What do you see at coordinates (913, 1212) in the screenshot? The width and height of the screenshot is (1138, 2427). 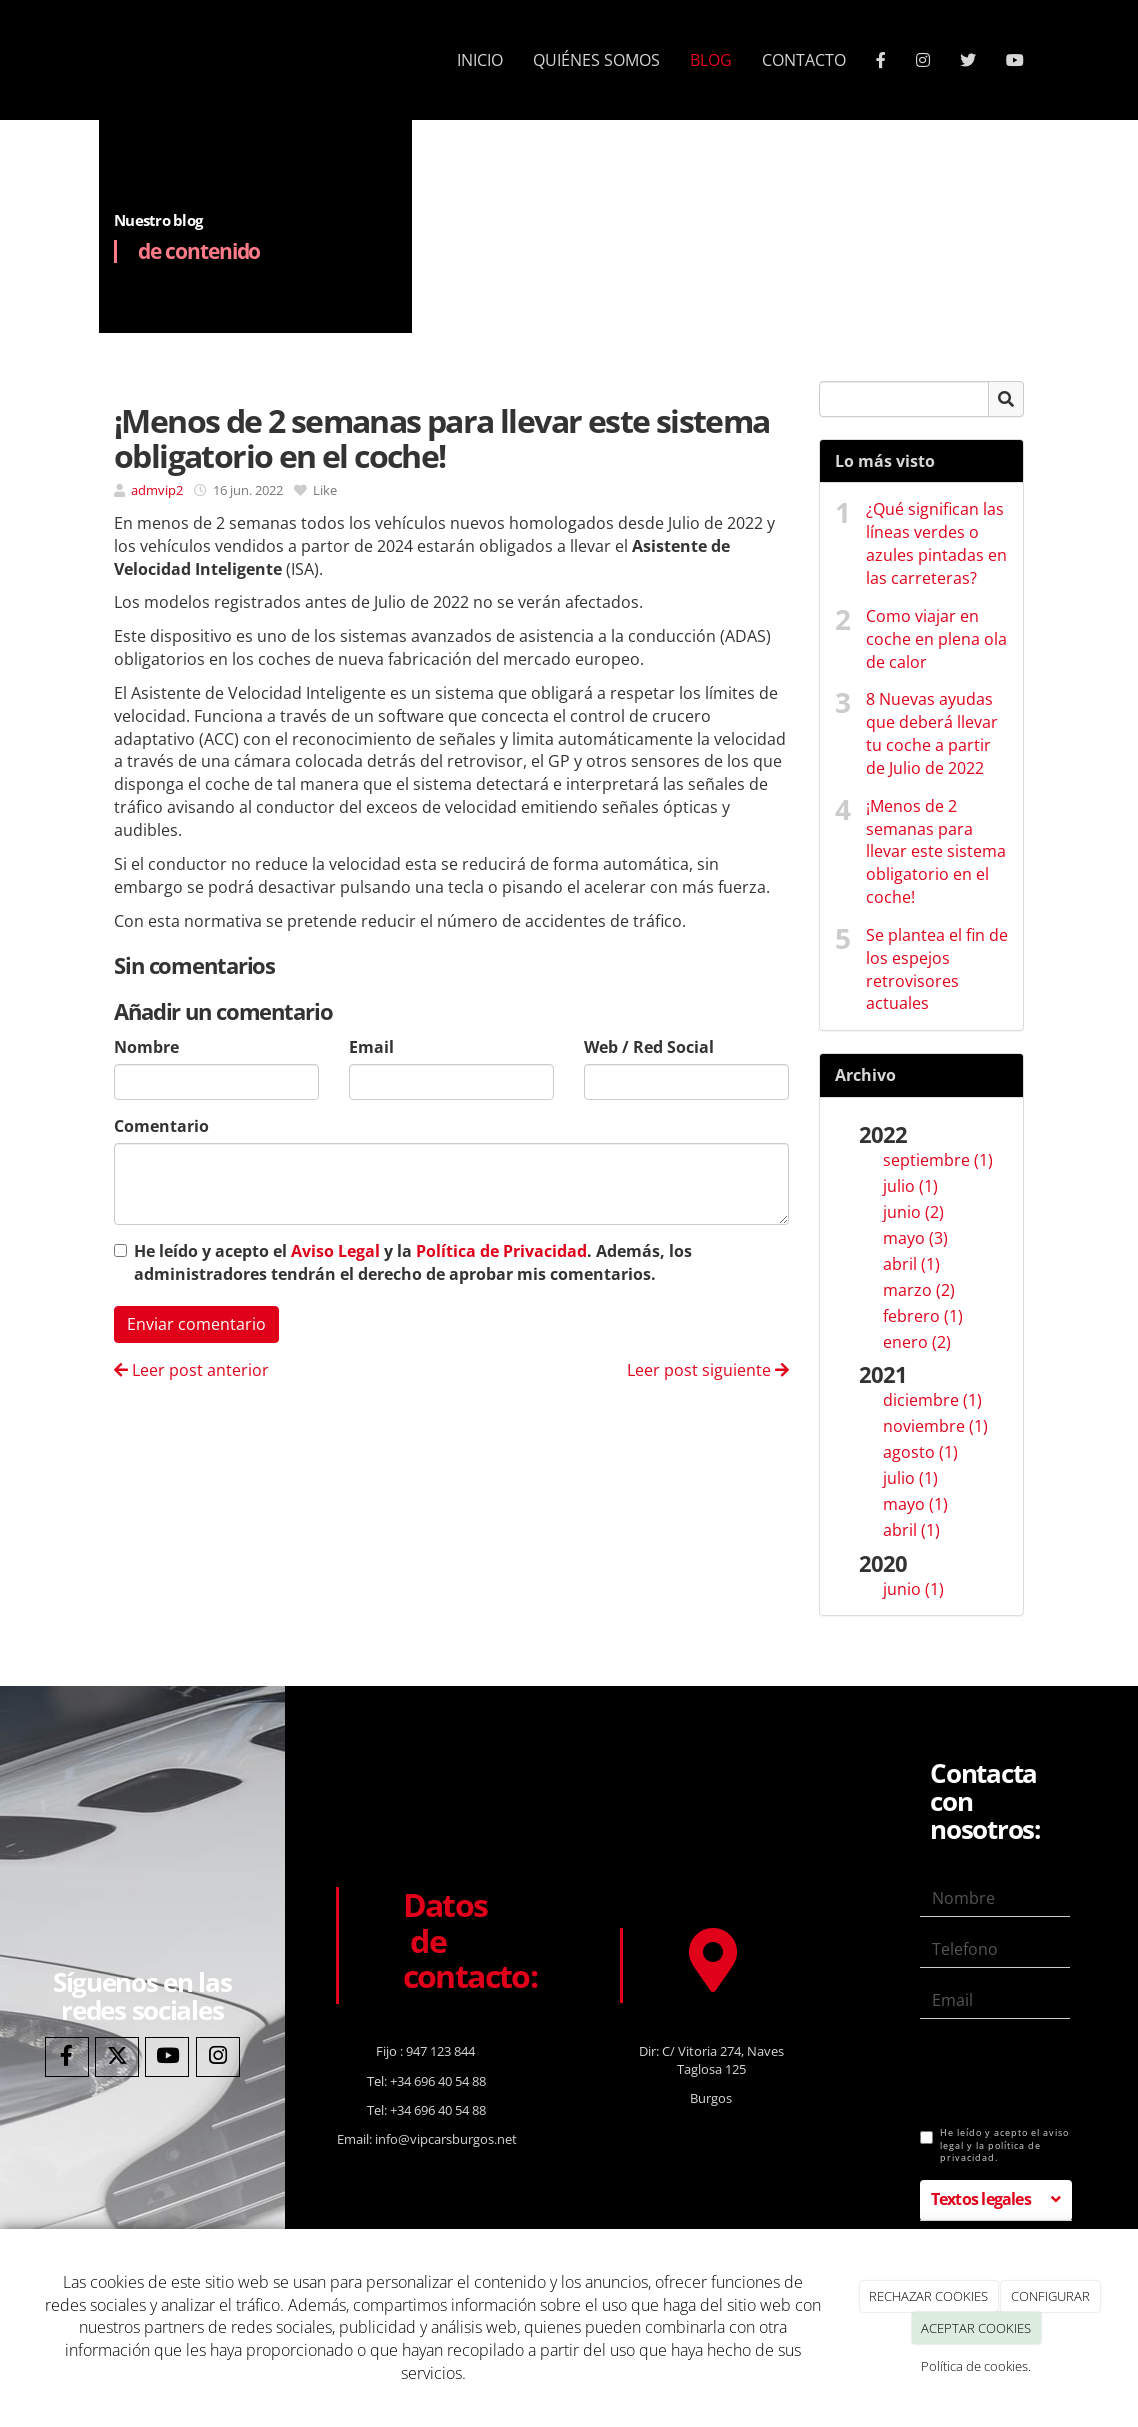 I see `junio (2)` at bounding box center [913, 1212].